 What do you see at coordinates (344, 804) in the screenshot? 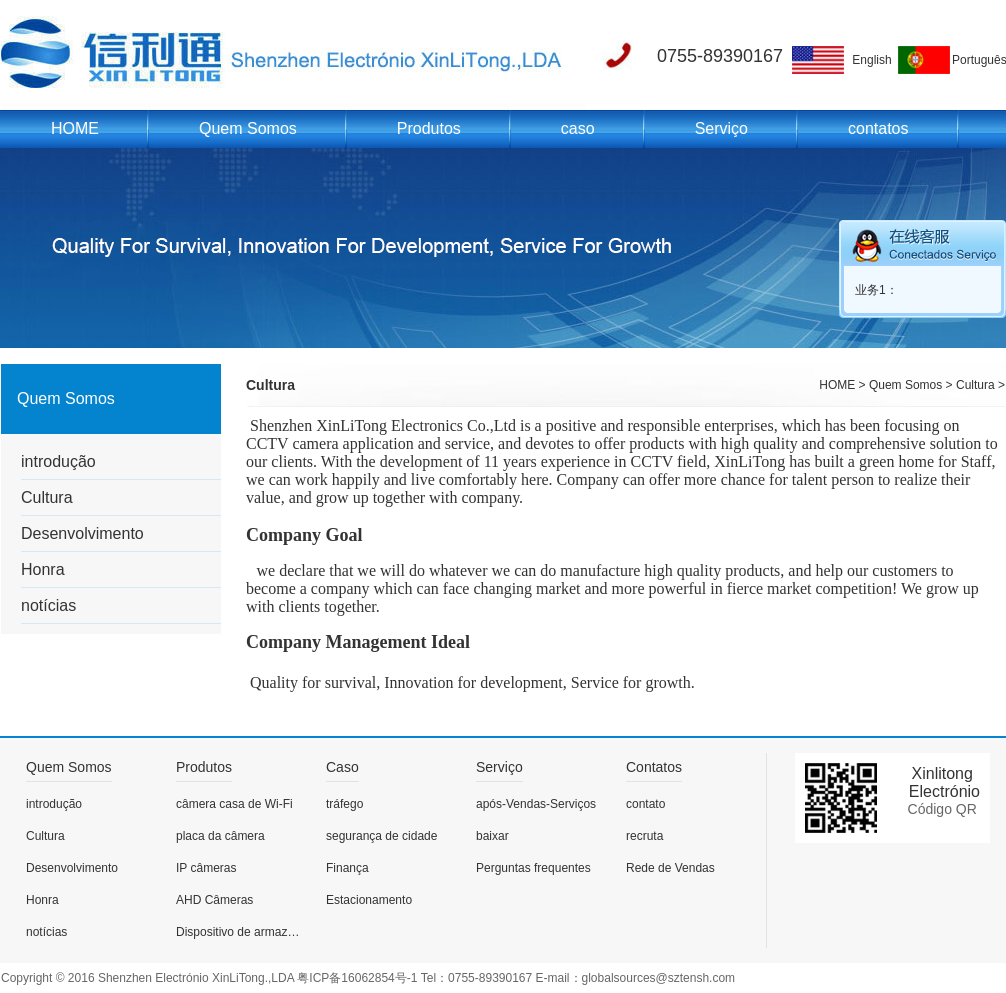
I see `tráfego` at bounding box center [344, 804].